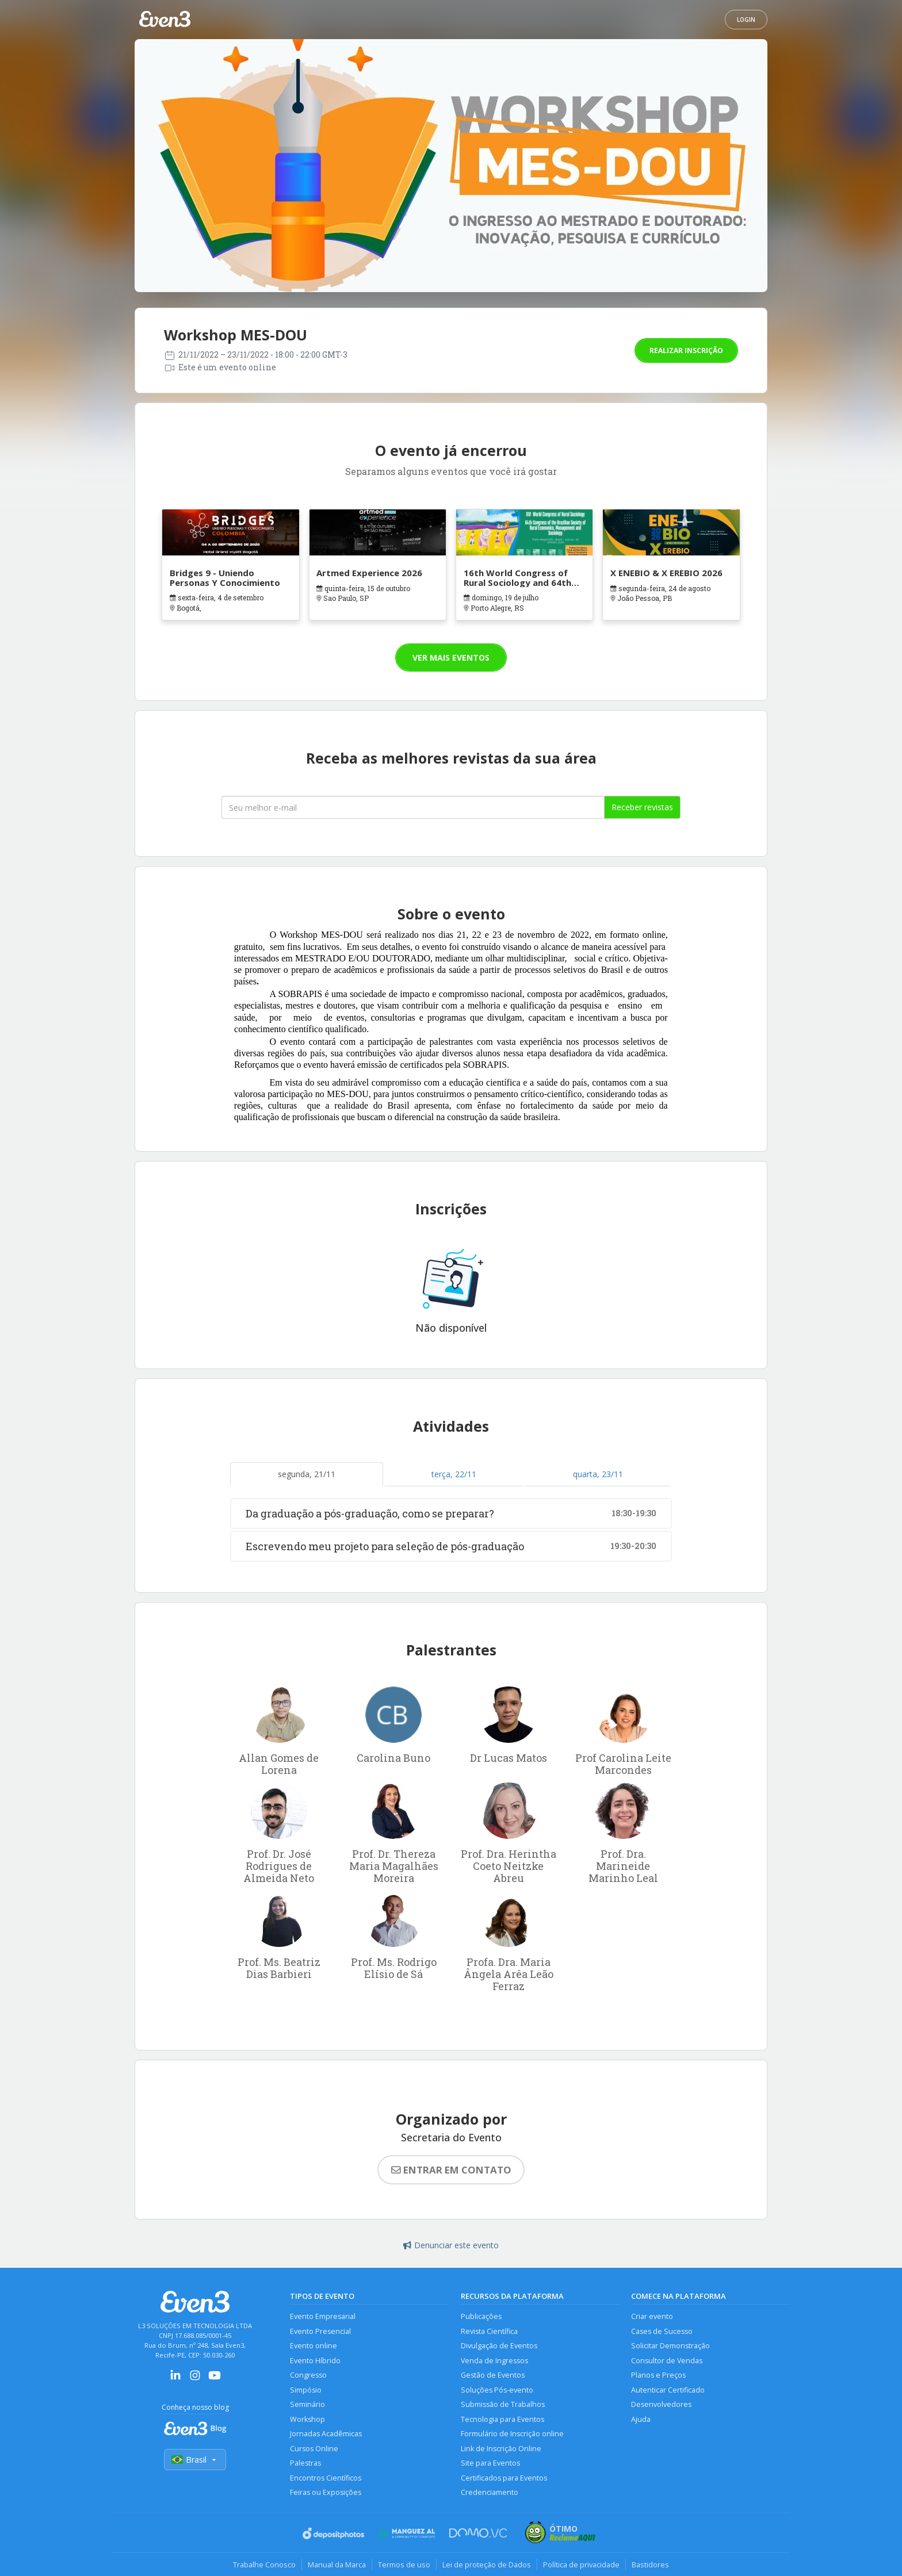 The image size is (902, 2576). I want to click on Ver mais eventos, so click(451, 657).